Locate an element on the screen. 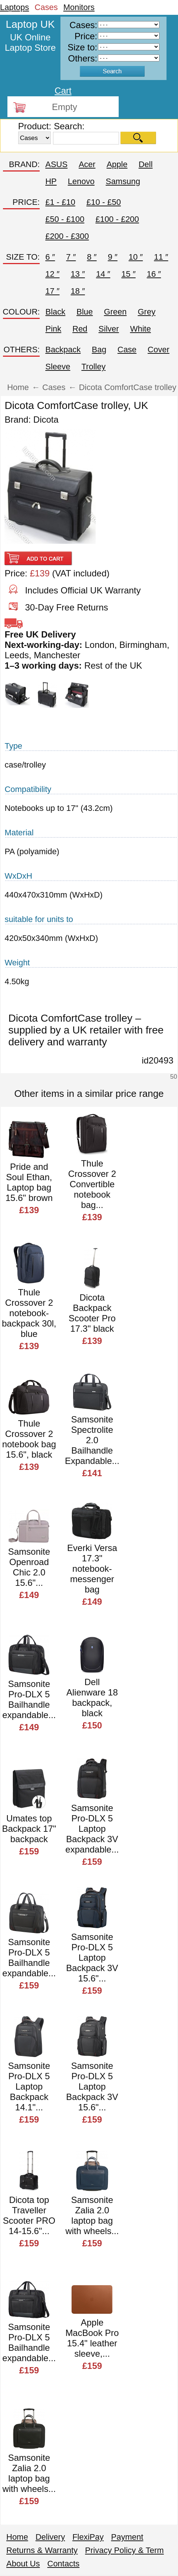 Image resolution: width=178 pixels, height=2576 pixels. Home is located at coordinates (17, 2537).